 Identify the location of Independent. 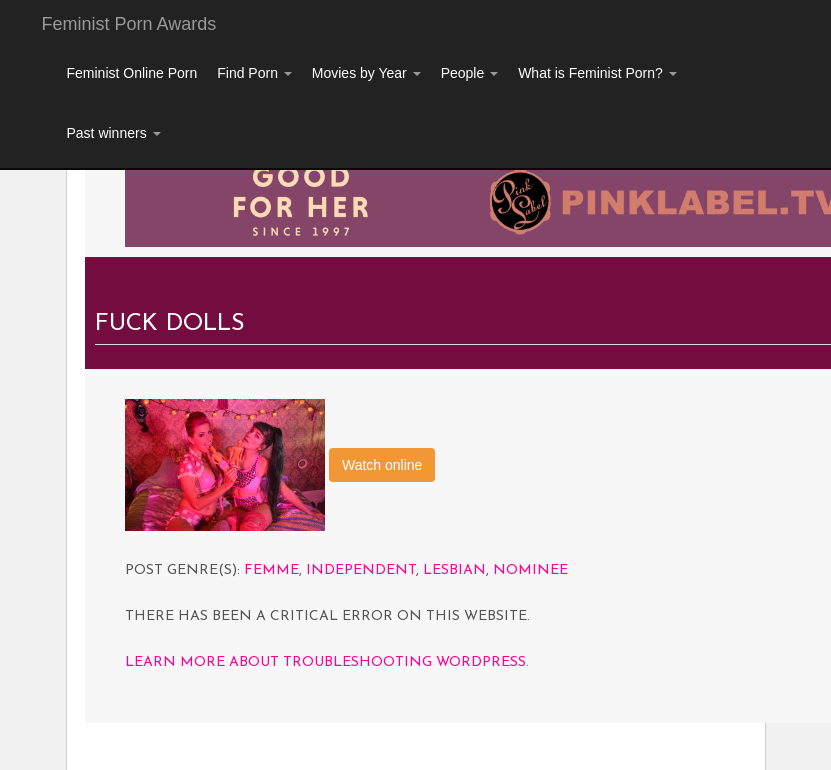
(361, 570).